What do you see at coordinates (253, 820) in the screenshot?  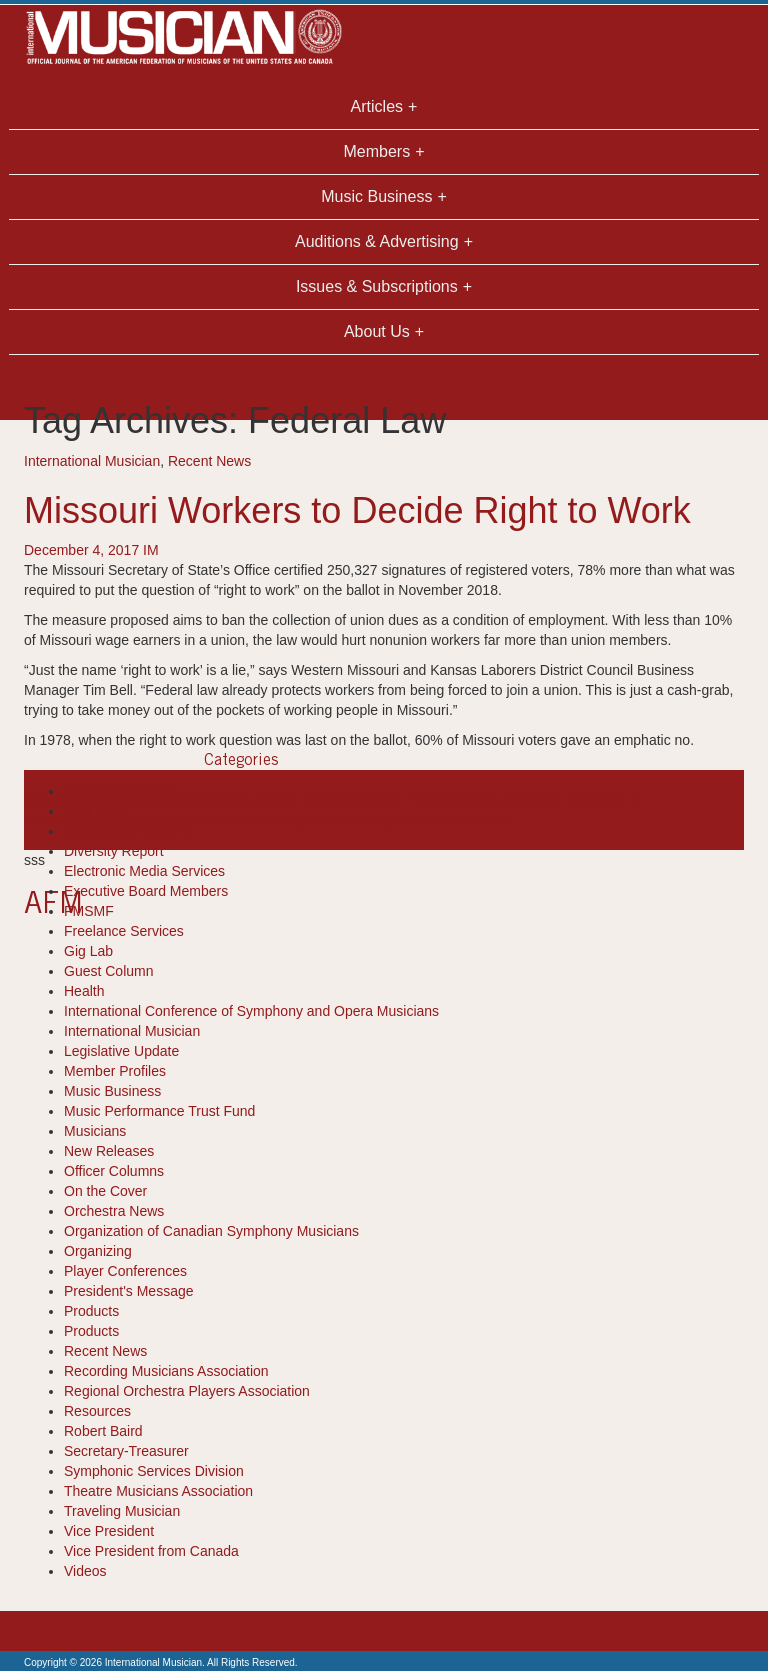 I see `recent news` at bounding box center [253, 820].